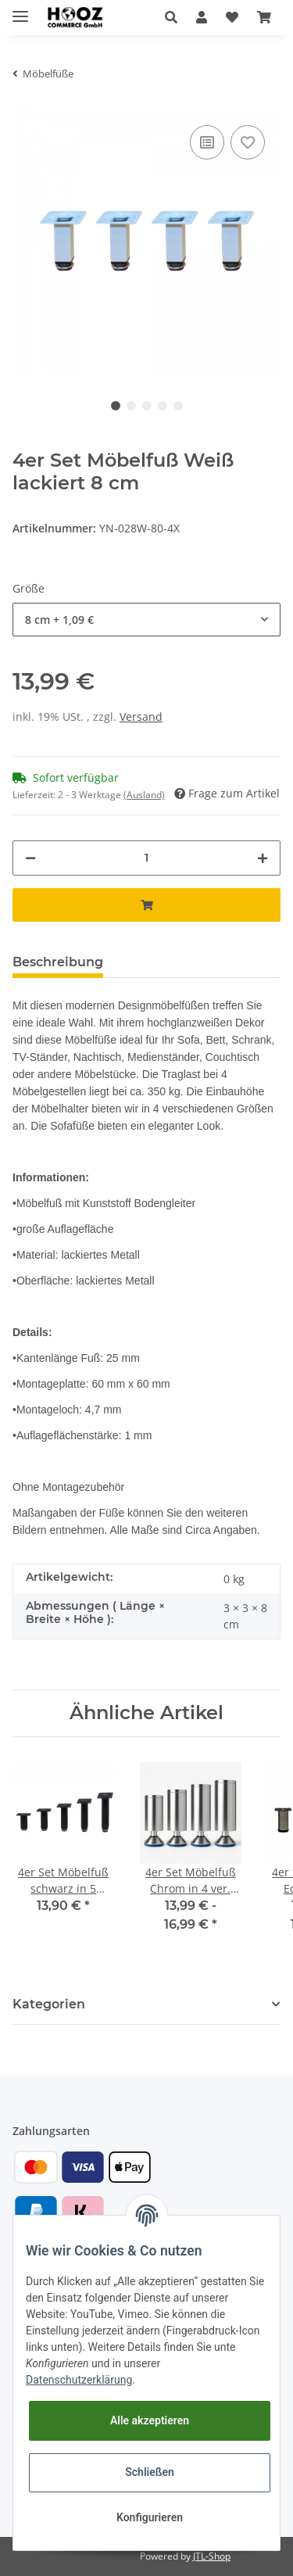 The image size is (293, 2576). I want to click on Datenschutzerklärung, so click(79, 2380).